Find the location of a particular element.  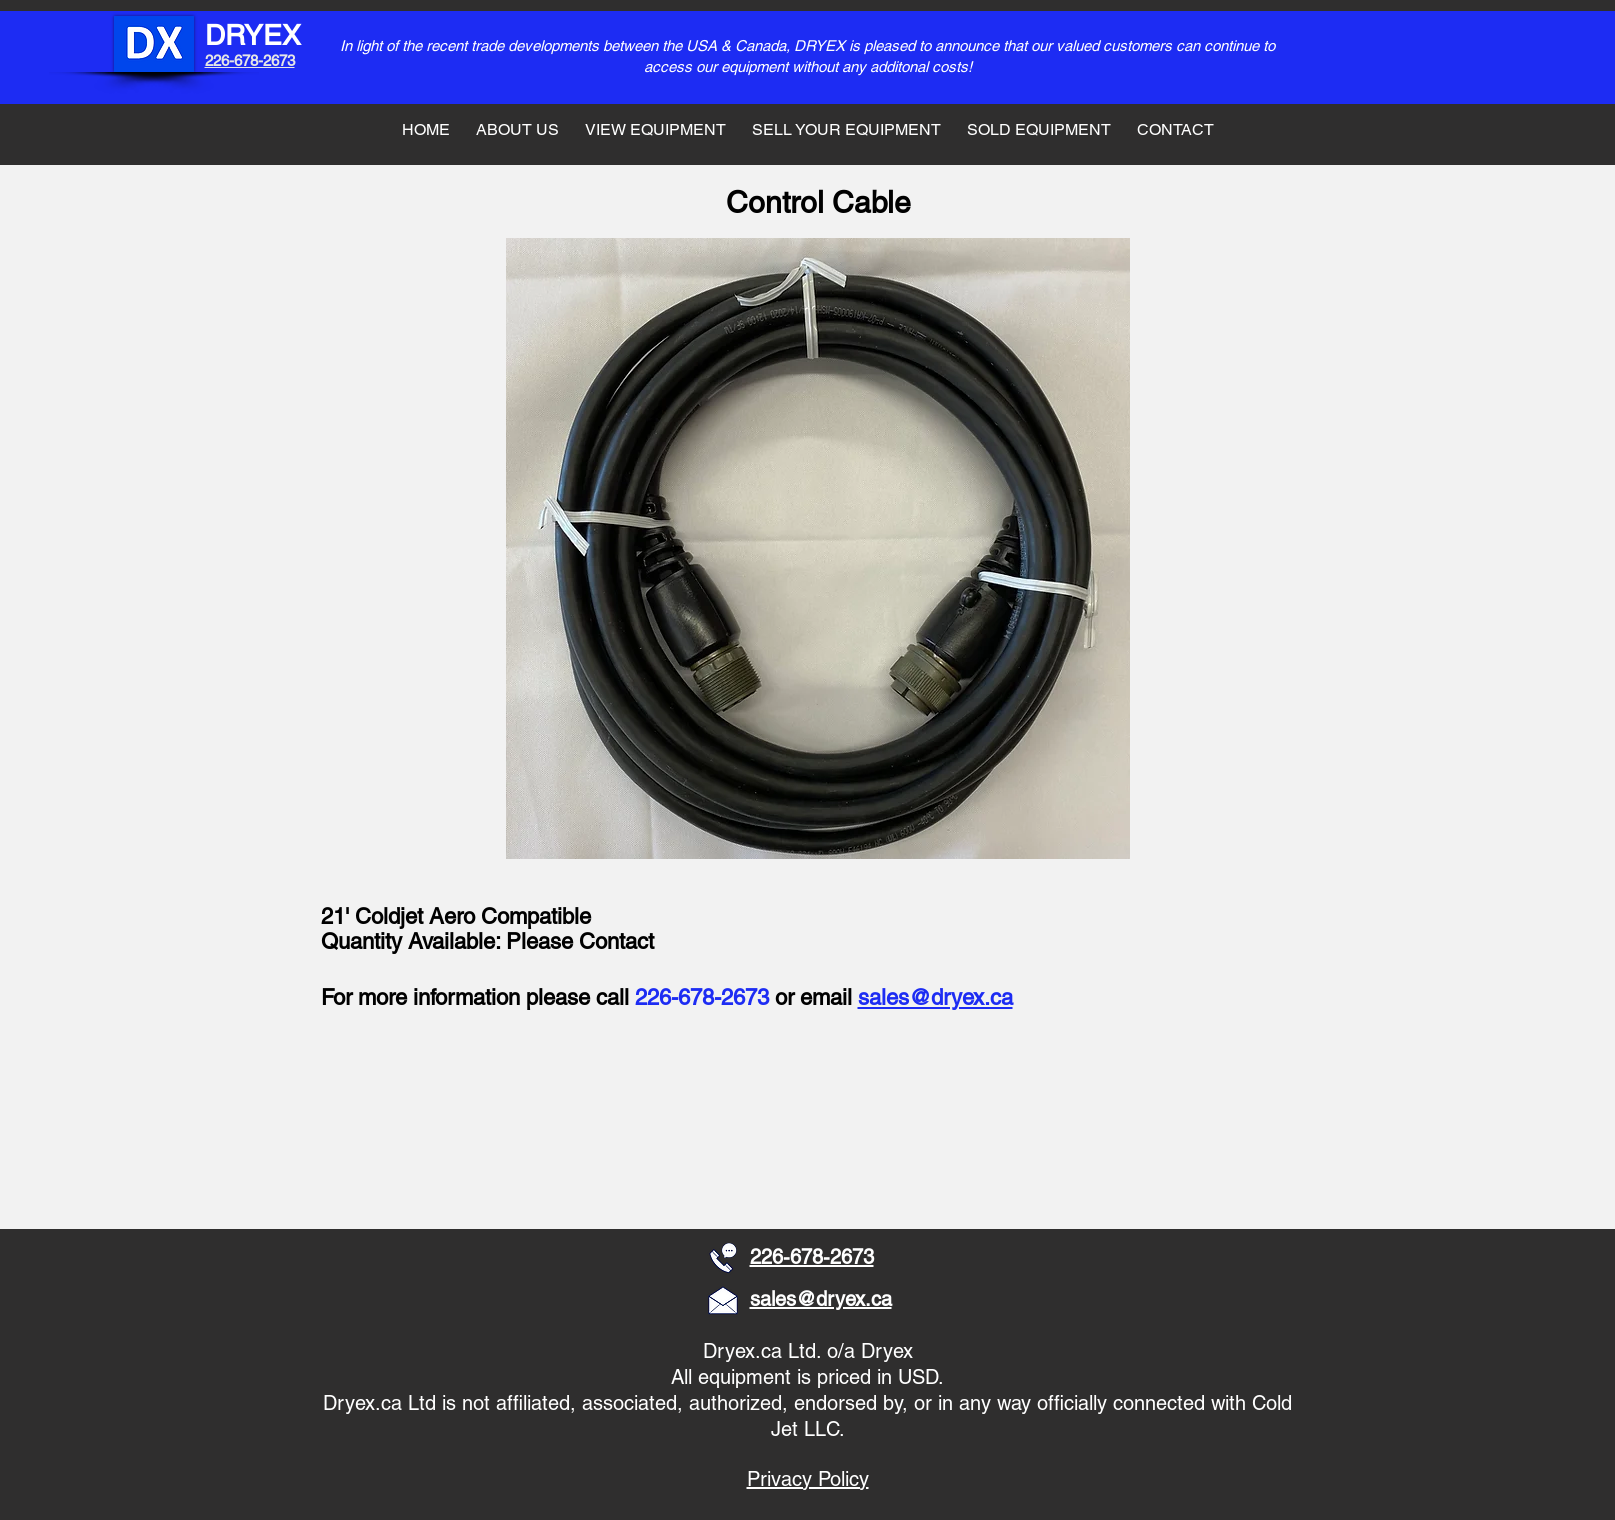

sales@dryex.ca is located at coordinates (935, 997).